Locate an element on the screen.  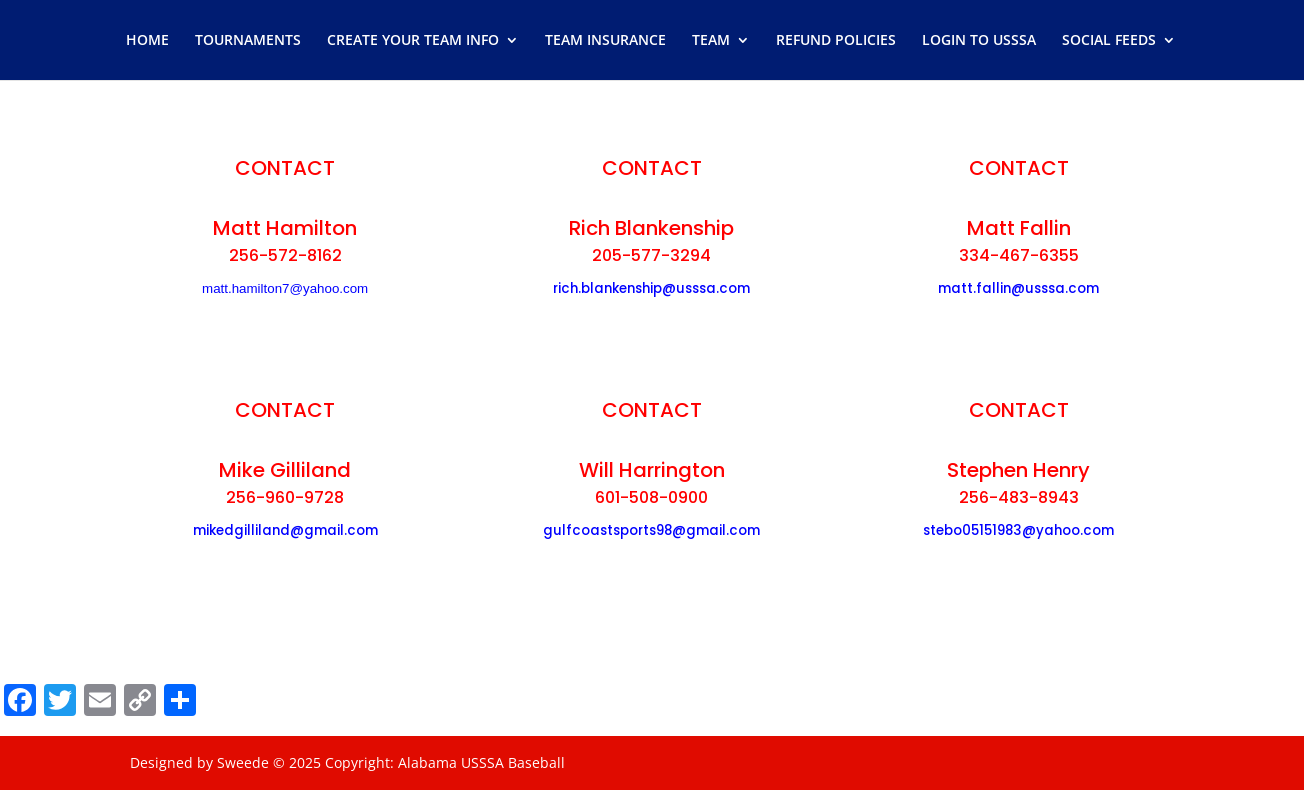
TOURNAMENTS is located at coordinates (248, 41).